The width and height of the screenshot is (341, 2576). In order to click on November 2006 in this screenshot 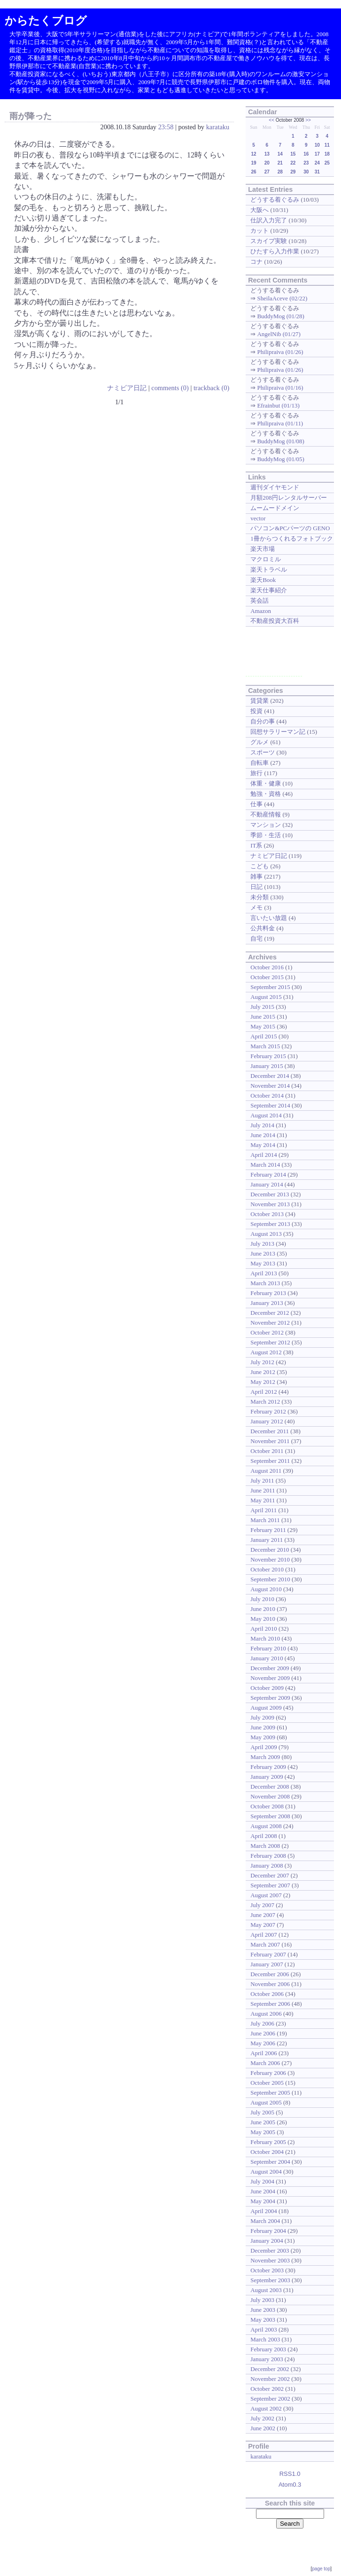, I will do `click(270, 1983)`.